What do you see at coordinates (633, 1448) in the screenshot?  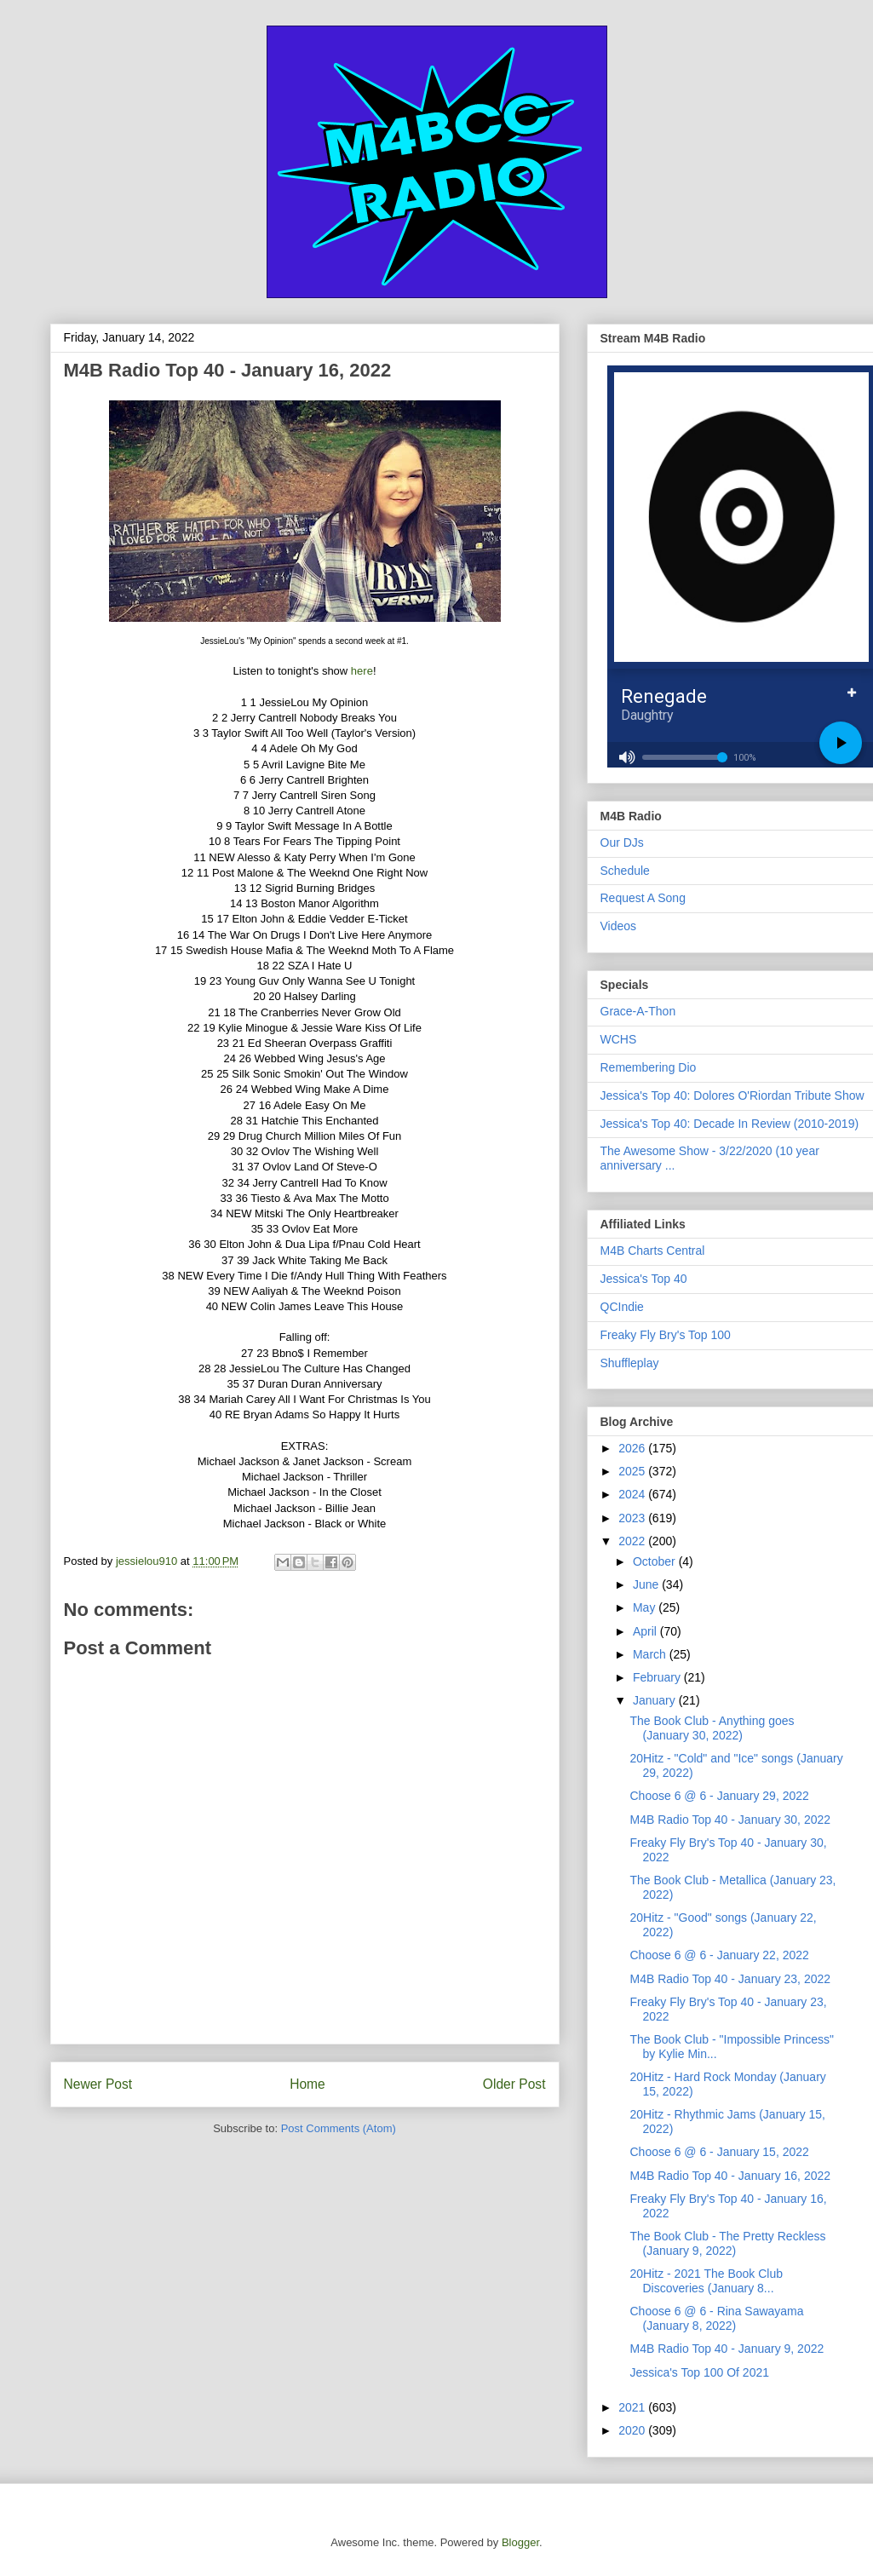 I see `2026` at bounding box center [633, 1448].